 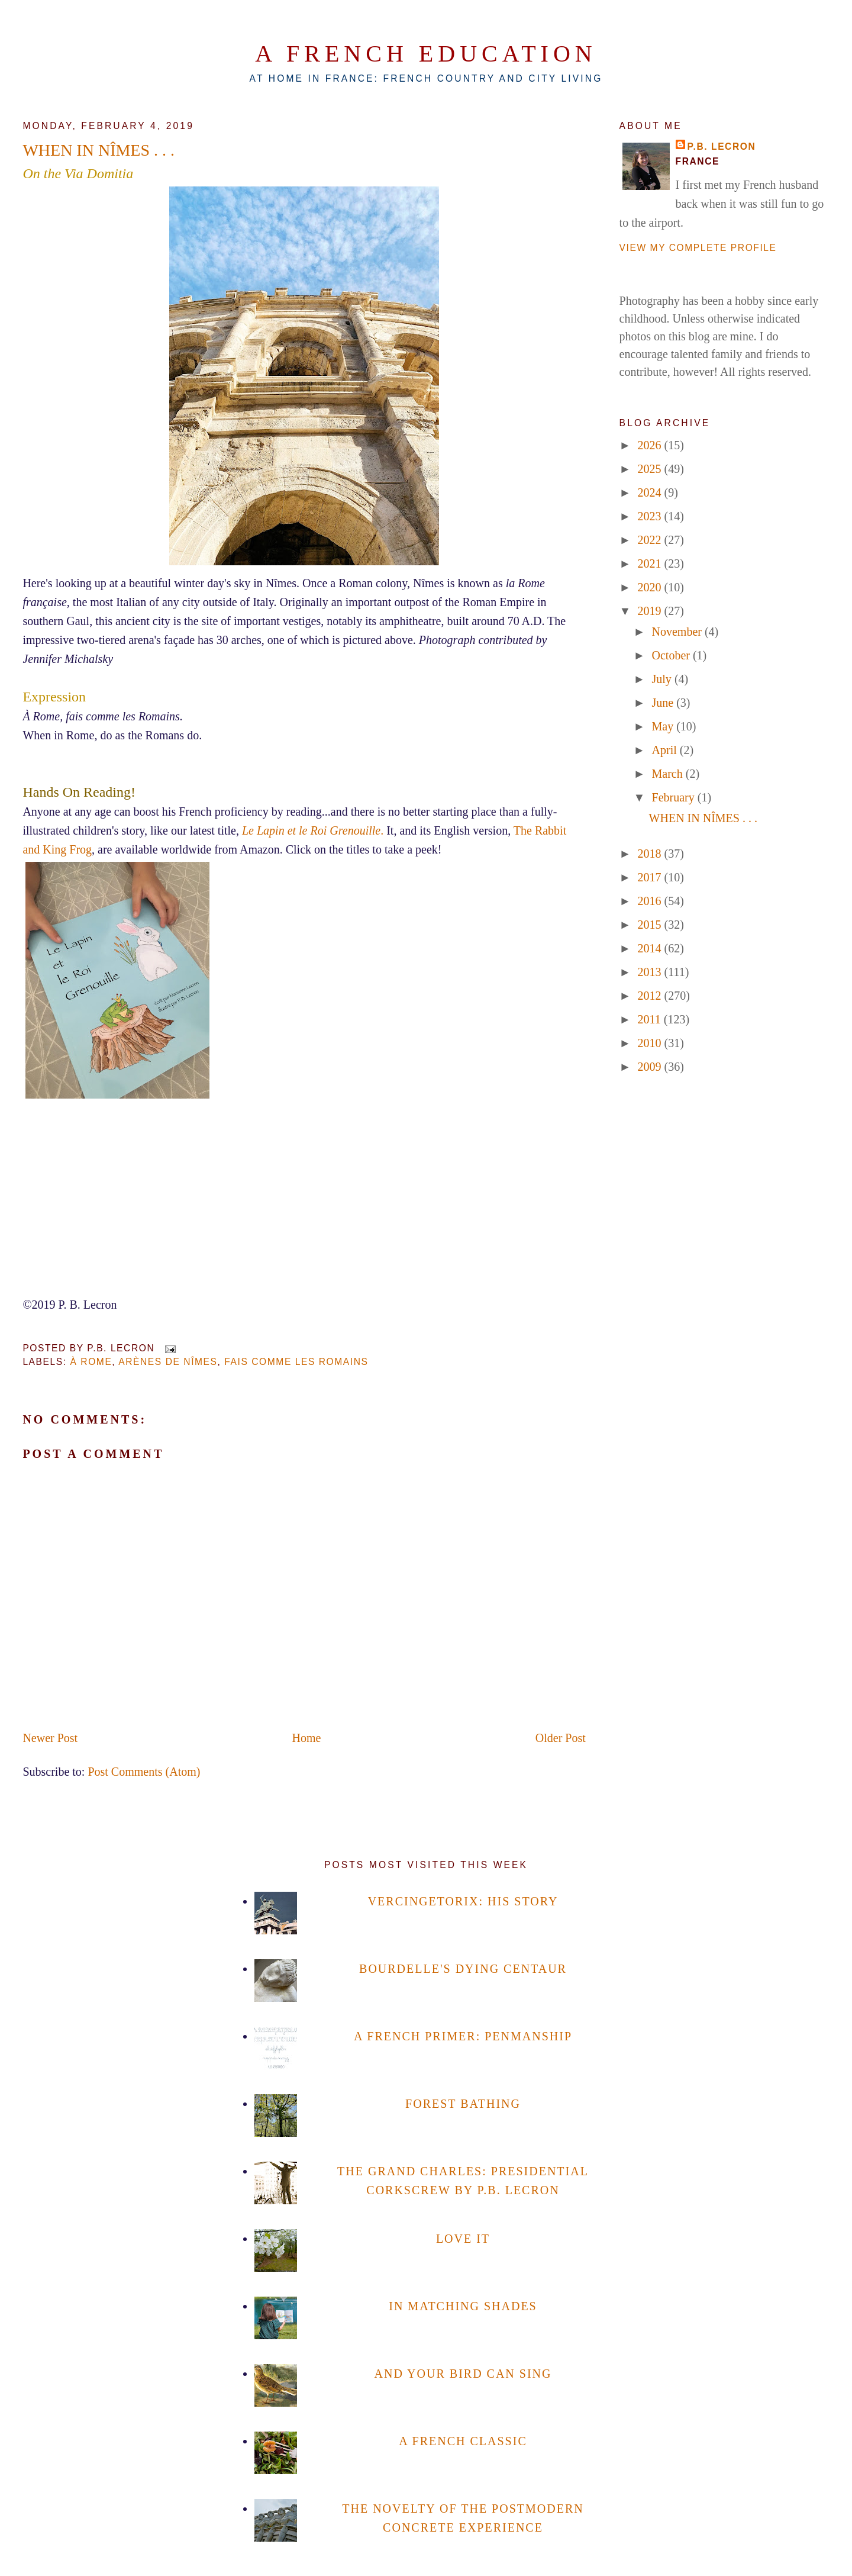 What do you see at coordinates (463, 1968) in the screenshot?
I see `BOURDELLE'S DYING CENTAUR` at bounding box center [463, 1968].